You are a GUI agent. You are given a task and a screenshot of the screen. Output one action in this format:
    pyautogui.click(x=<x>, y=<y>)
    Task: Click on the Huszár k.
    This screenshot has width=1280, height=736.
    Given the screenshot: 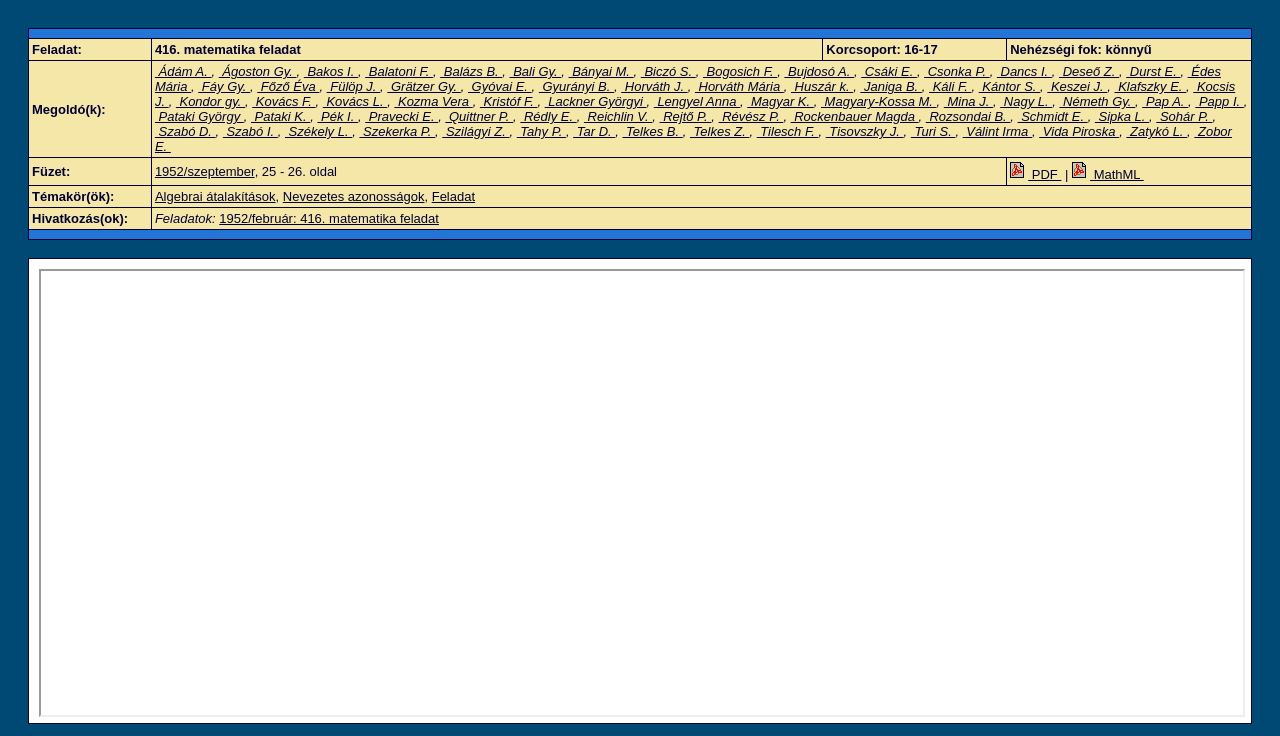 What is the action you would take?
    pyautogui.click(x=822, y=86)
    